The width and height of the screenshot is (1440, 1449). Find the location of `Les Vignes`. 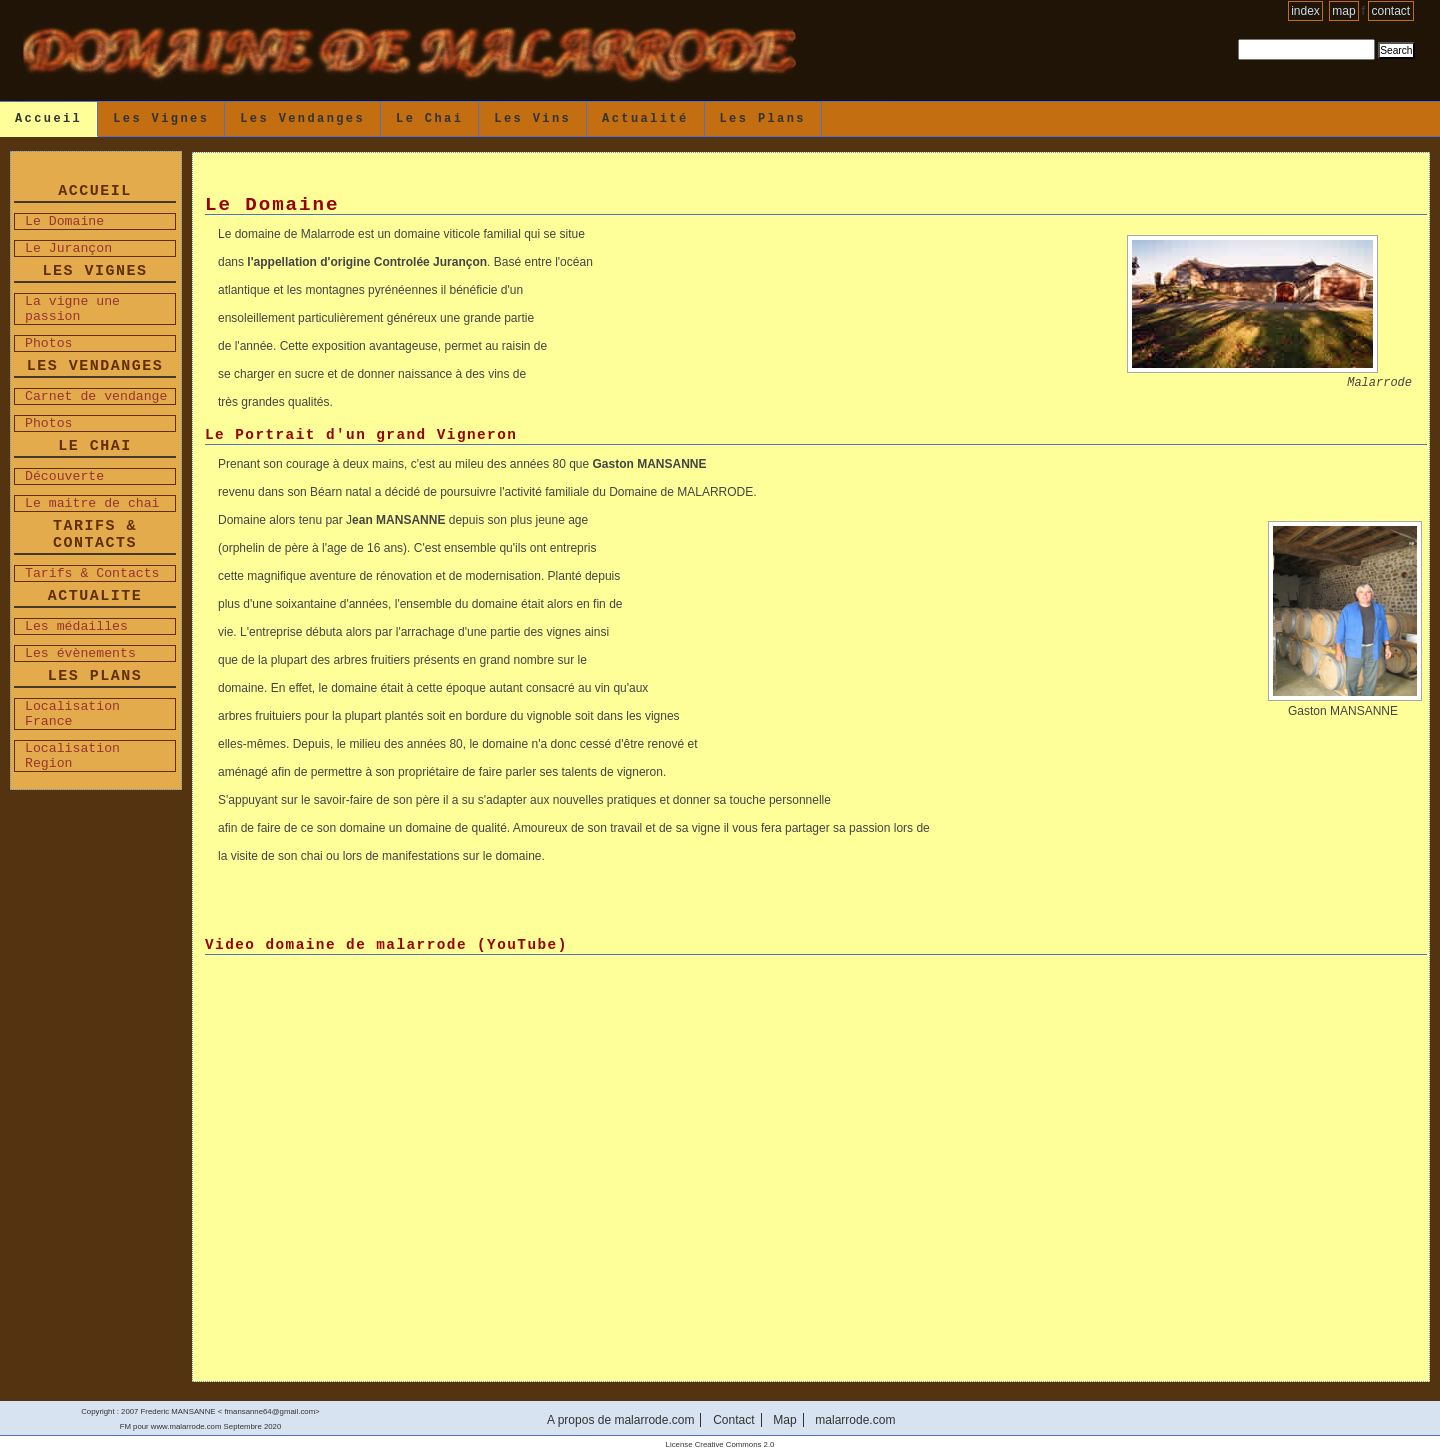

Les Vignes is located at coordinates (161, 119).